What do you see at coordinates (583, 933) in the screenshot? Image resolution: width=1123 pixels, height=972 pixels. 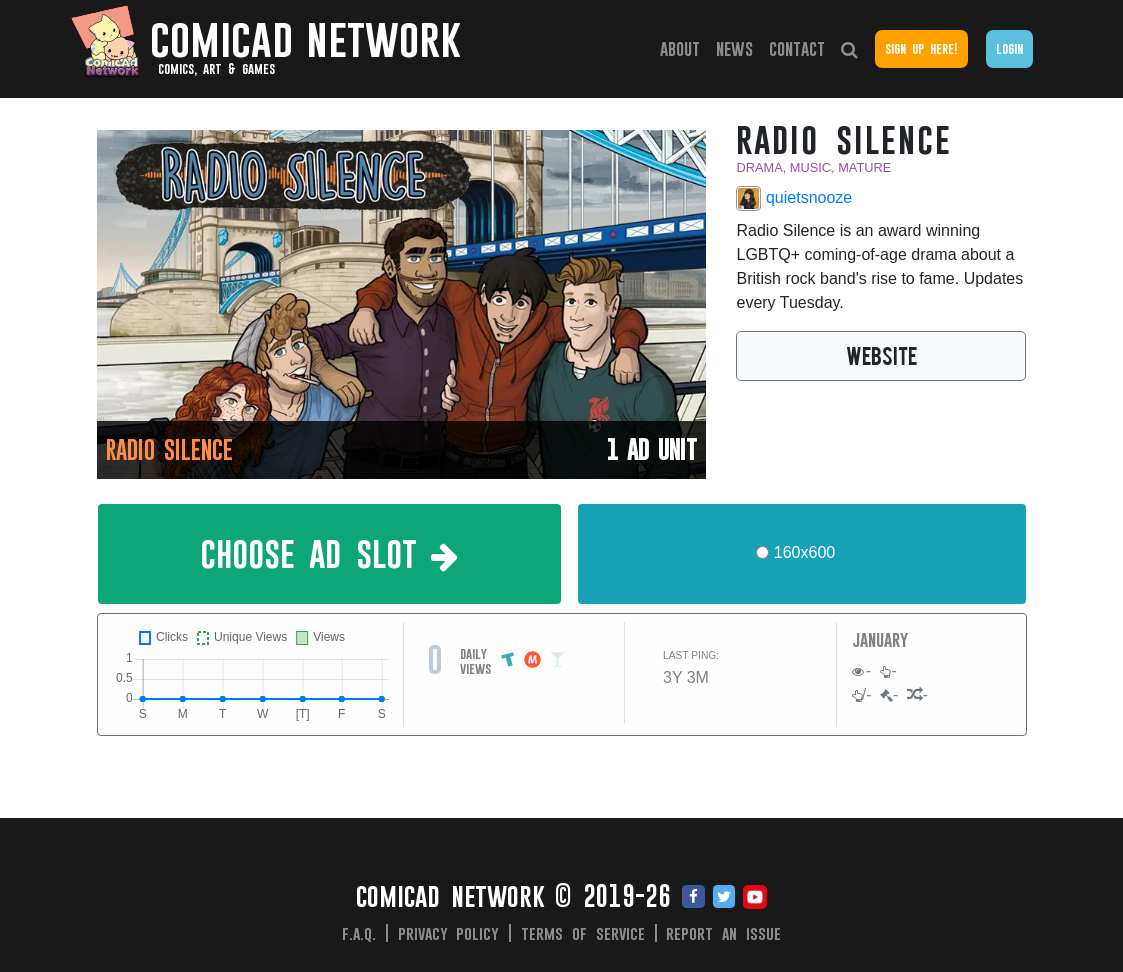 I see `Terms of Service` at bounding box center [583, 933].